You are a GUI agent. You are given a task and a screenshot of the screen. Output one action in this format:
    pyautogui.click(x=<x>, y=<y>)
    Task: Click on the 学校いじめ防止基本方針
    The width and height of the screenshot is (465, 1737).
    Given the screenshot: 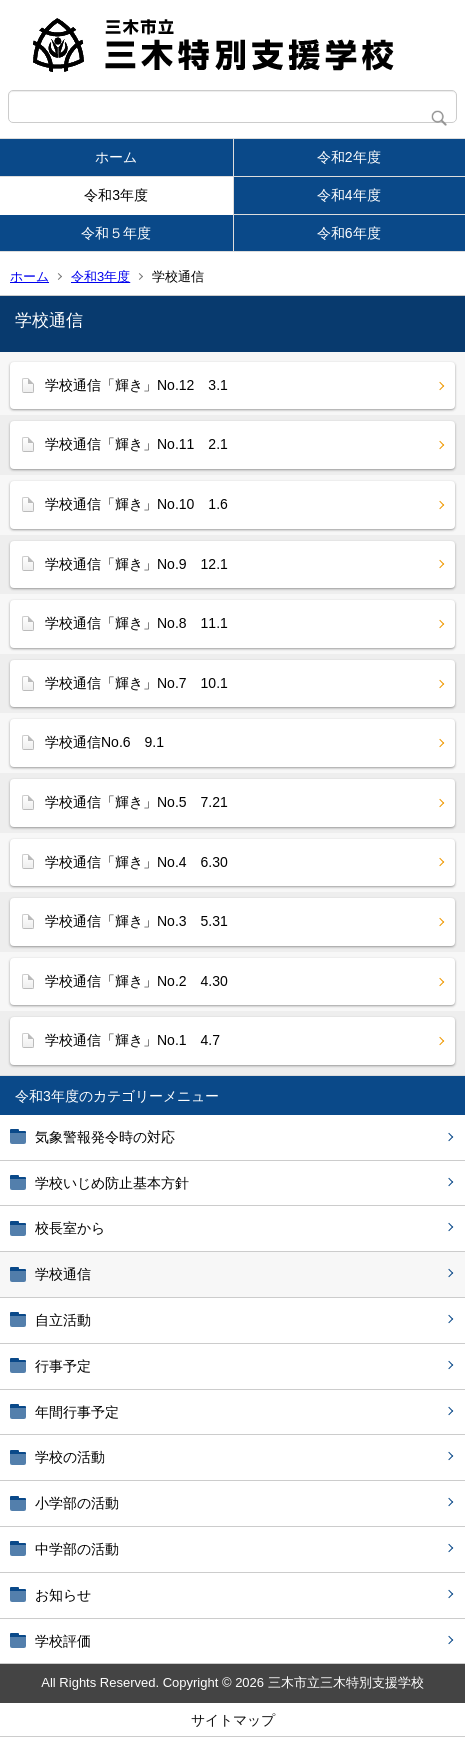 What is the action you would take?
    pyautogui.click(x=112, y=1183)
    